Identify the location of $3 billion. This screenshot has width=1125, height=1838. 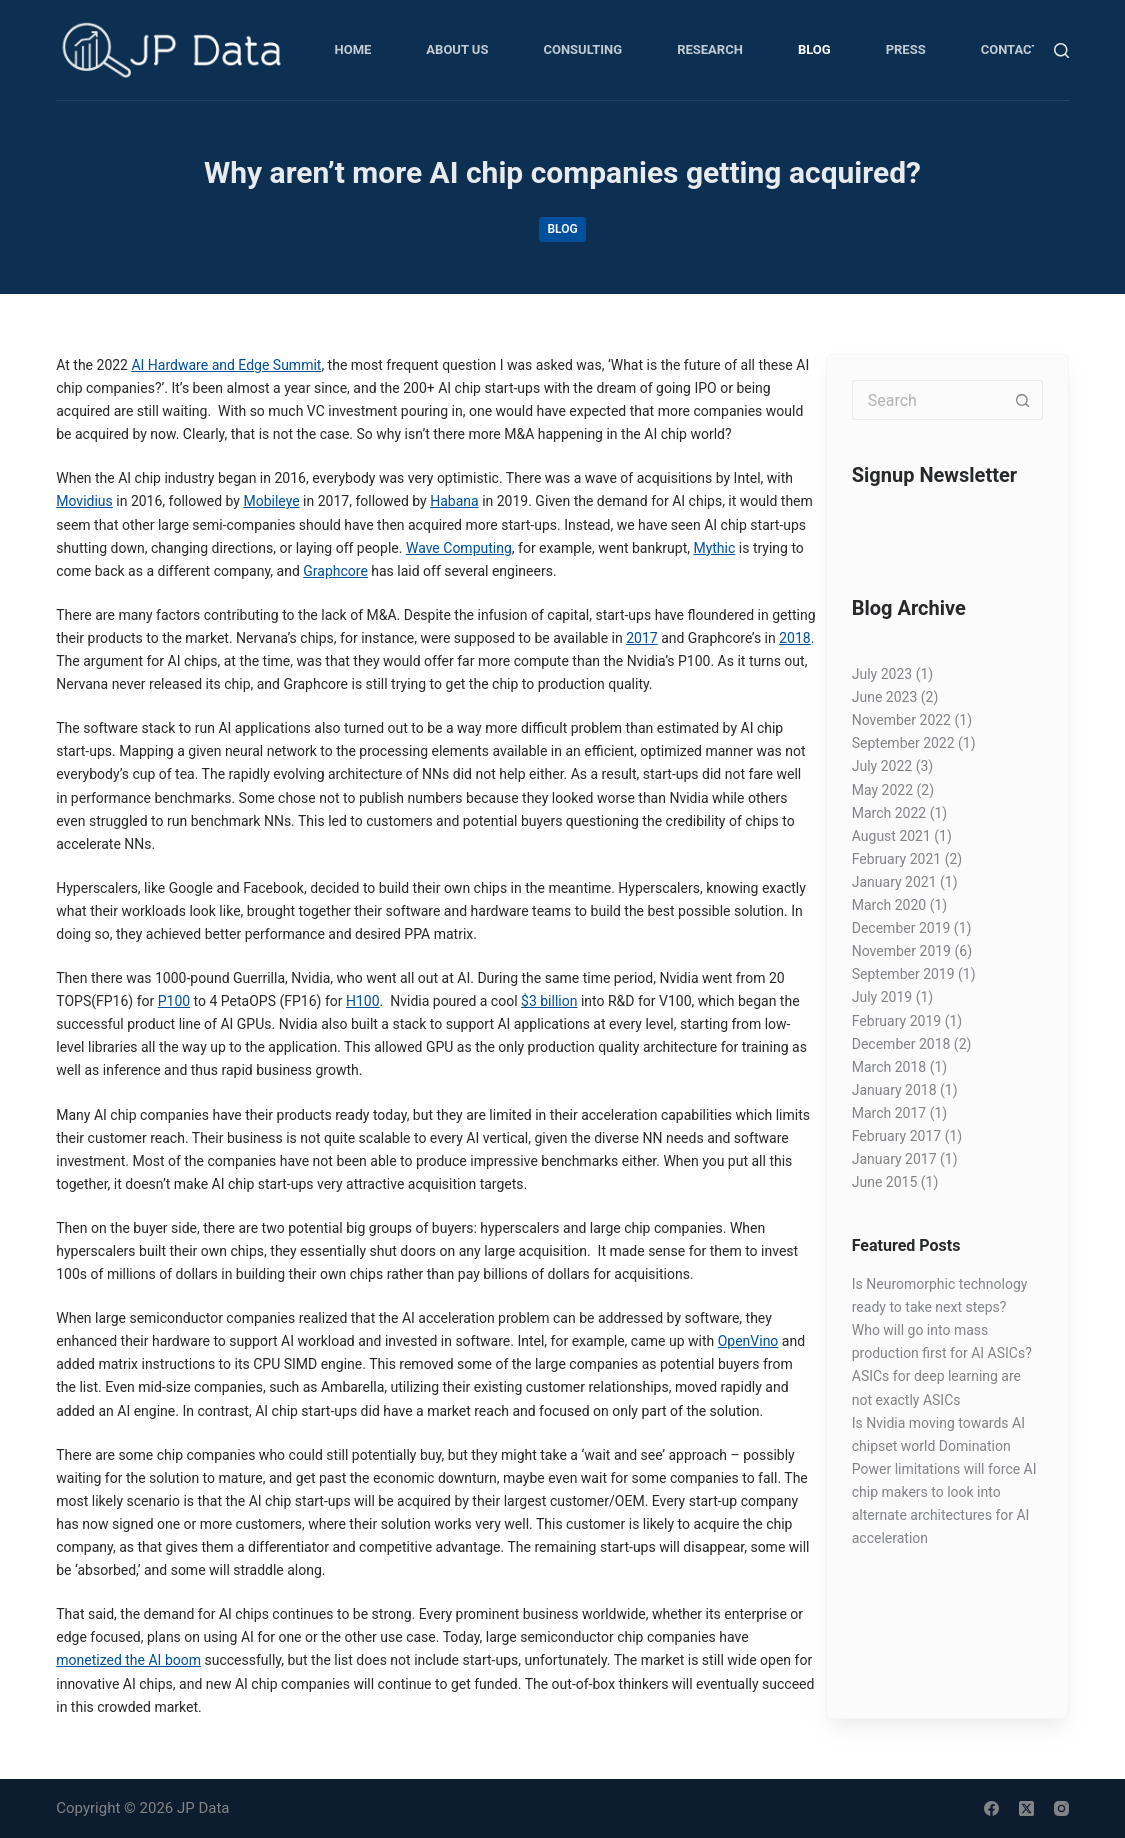
(549, 1001).